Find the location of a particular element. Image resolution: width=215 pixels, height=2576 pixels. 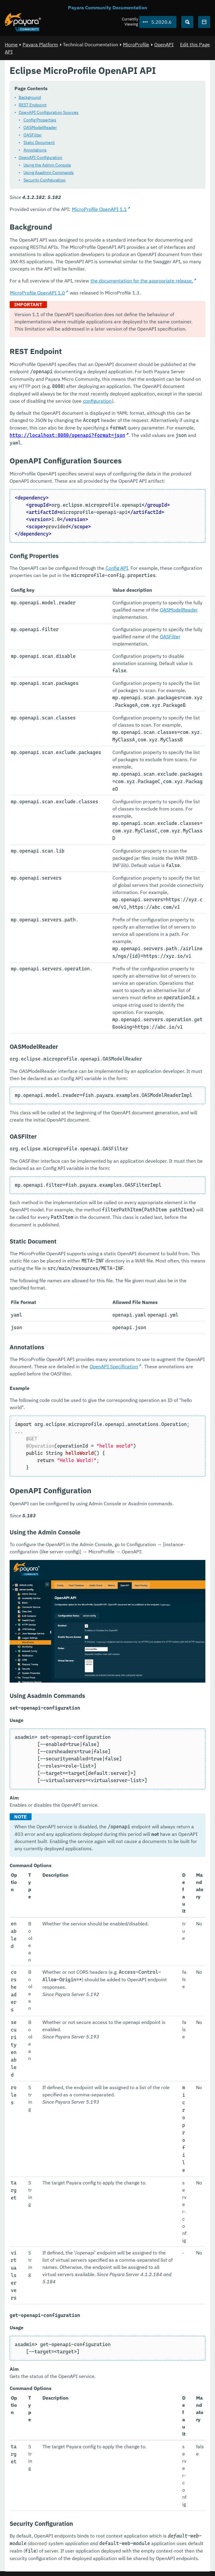

OASFilter is located at coordinates (32, 135).